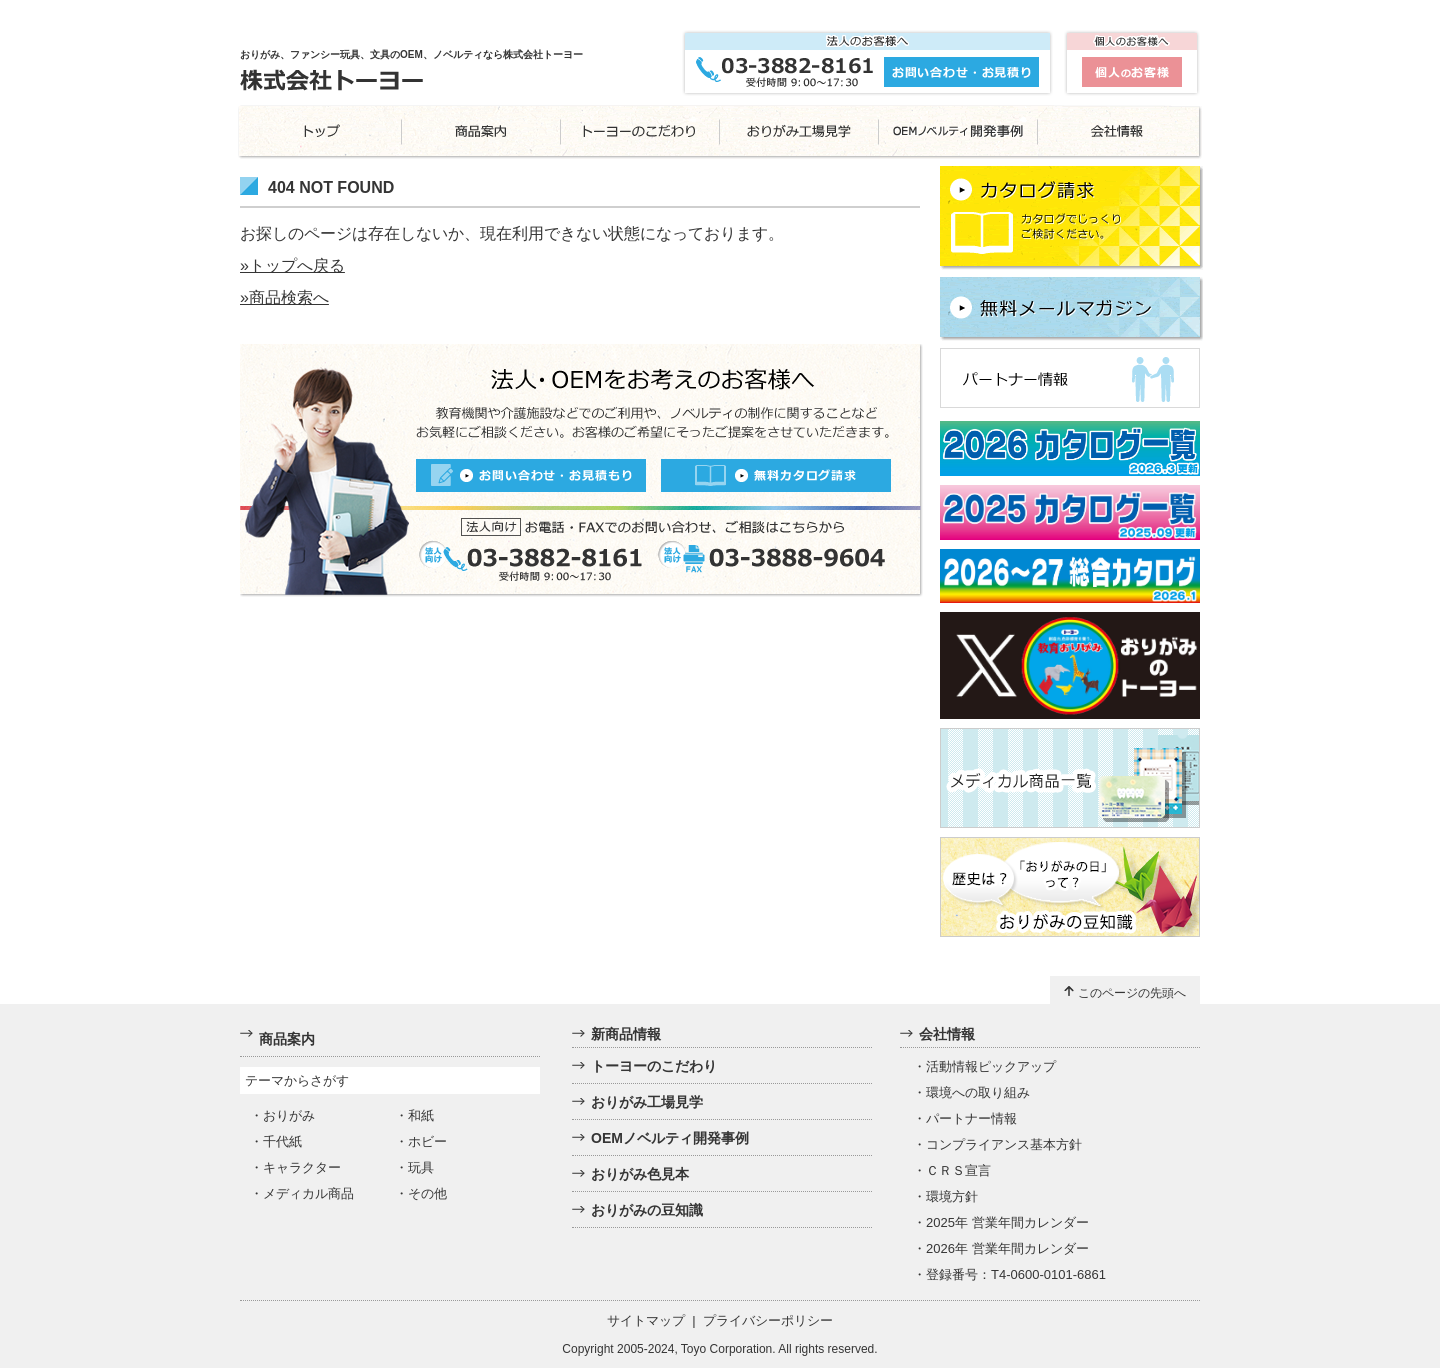  What do you see at coordinates (768, 1320) in the screenshot?
I see `プライバシーポリシー` at bounding box center [768, 1320].